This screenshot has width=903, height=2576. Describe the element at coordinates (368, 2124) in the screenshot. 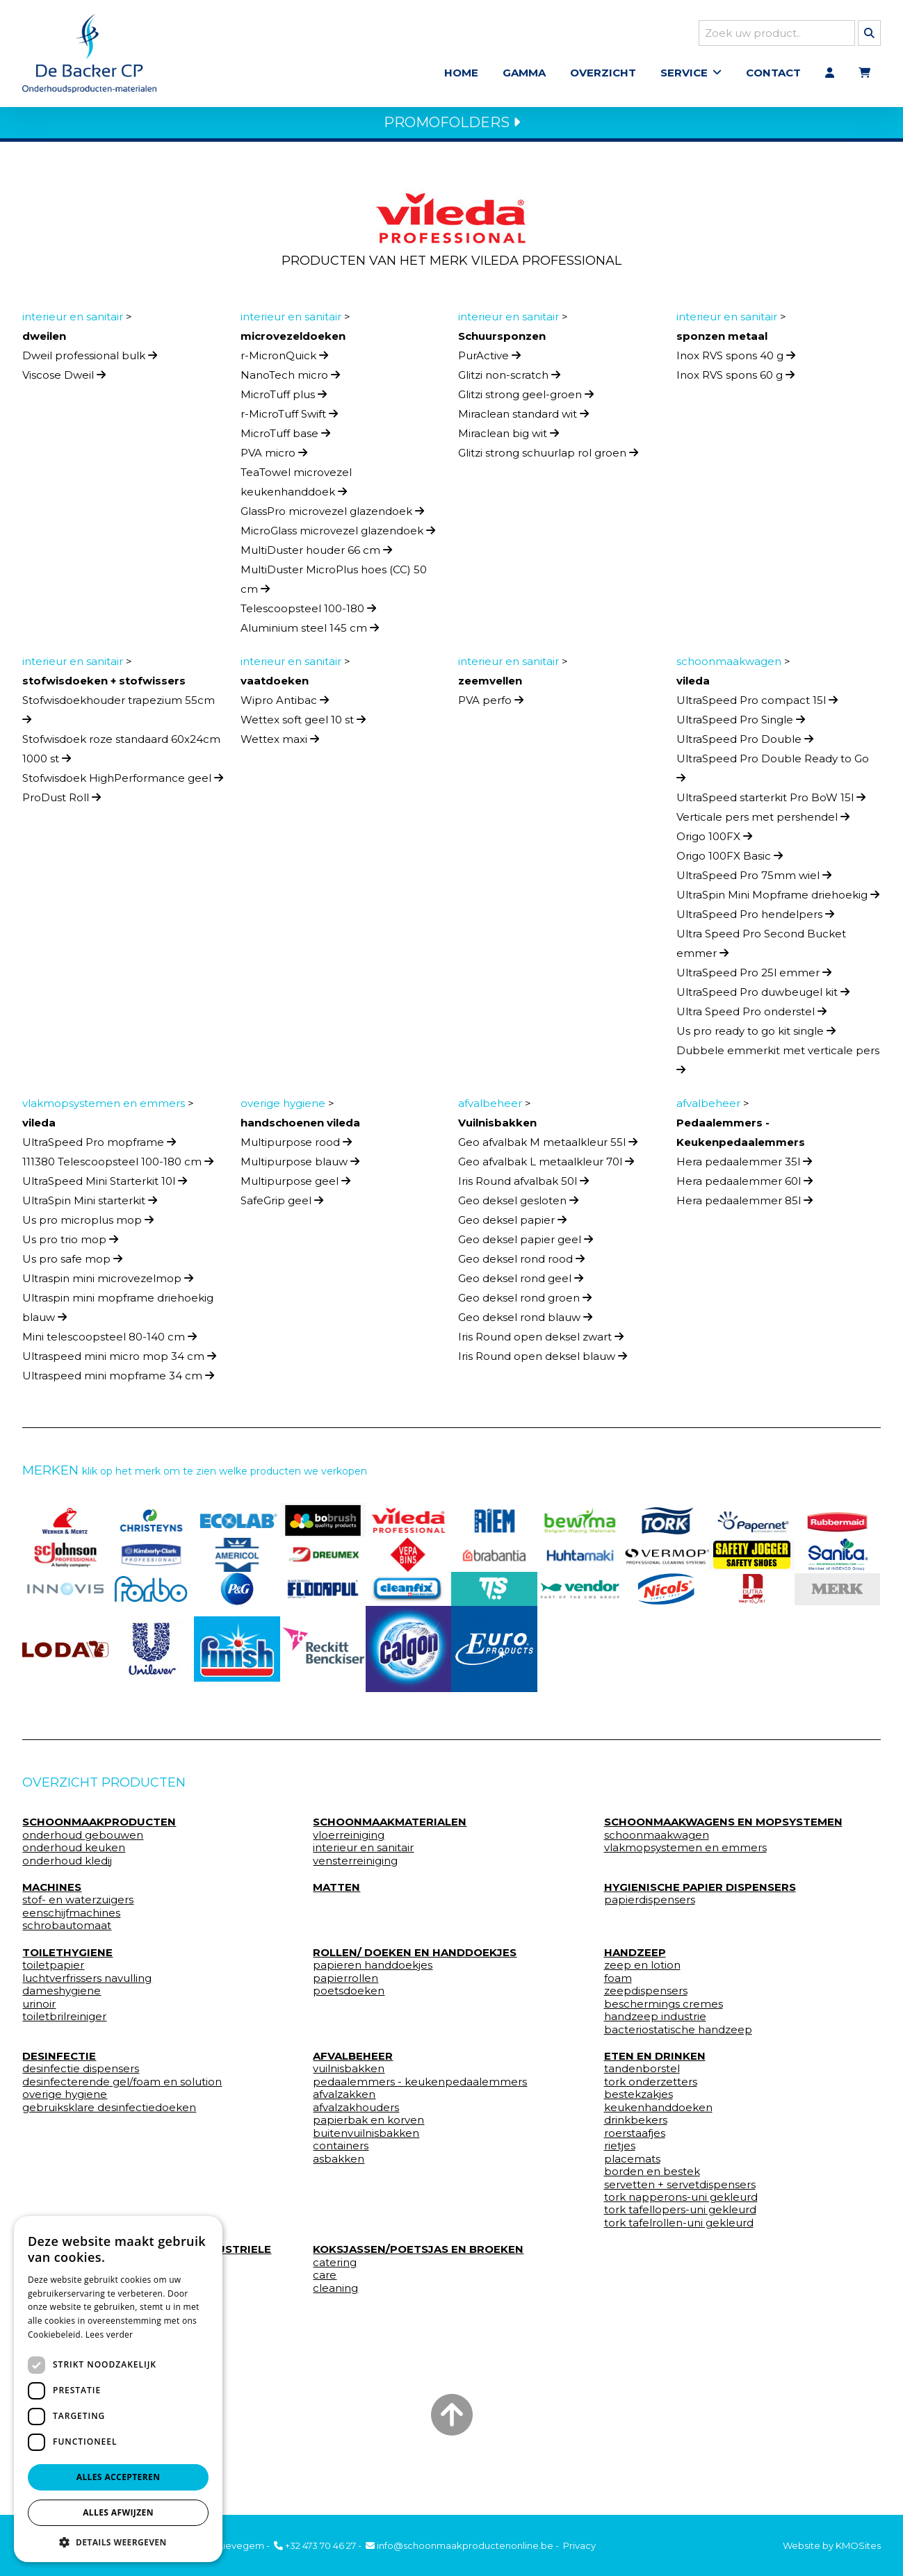

I see `papierbak en korven` at that location.